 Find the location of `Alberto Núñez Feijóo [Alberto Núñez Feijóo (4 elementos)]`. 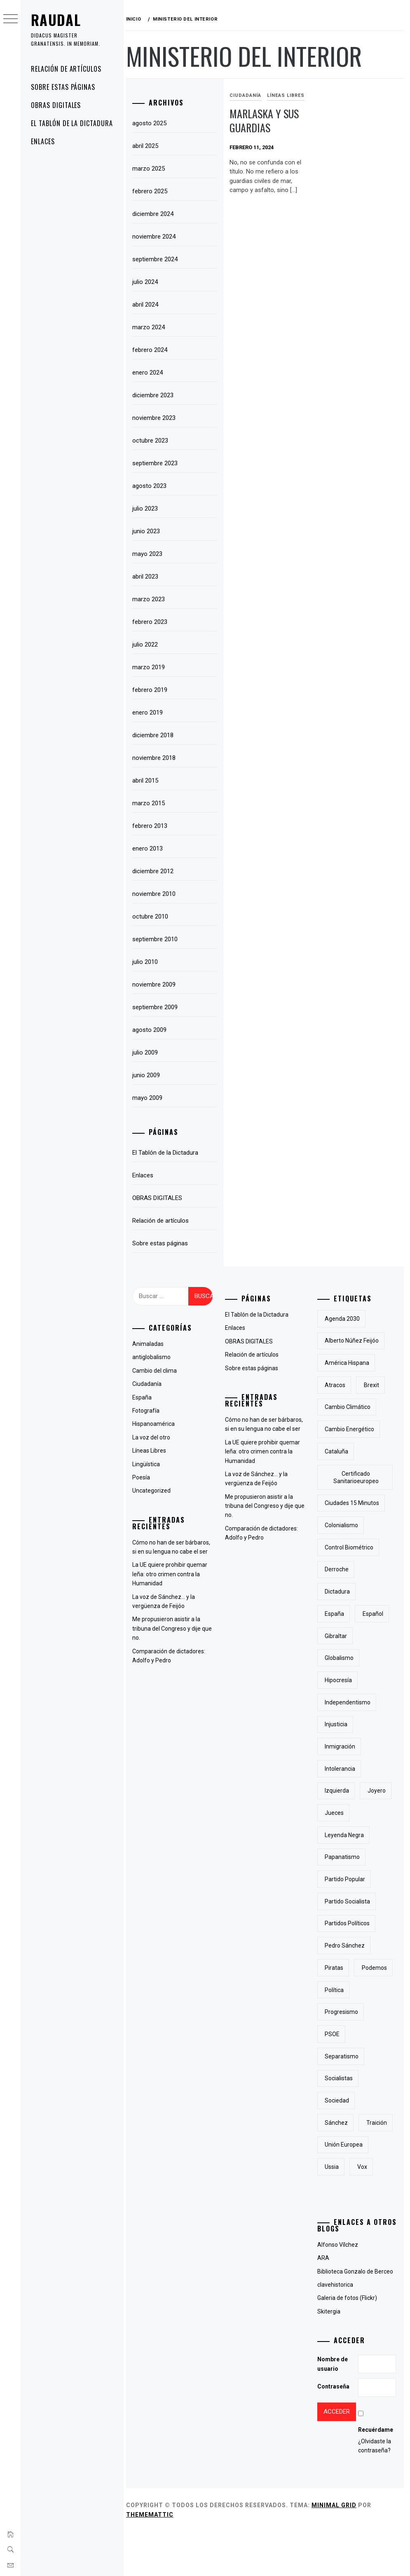

Alberto Núñez Feijóo [Alberto Núñez Feijóo (4 elementos)] is located at coordinates (353, 1340).